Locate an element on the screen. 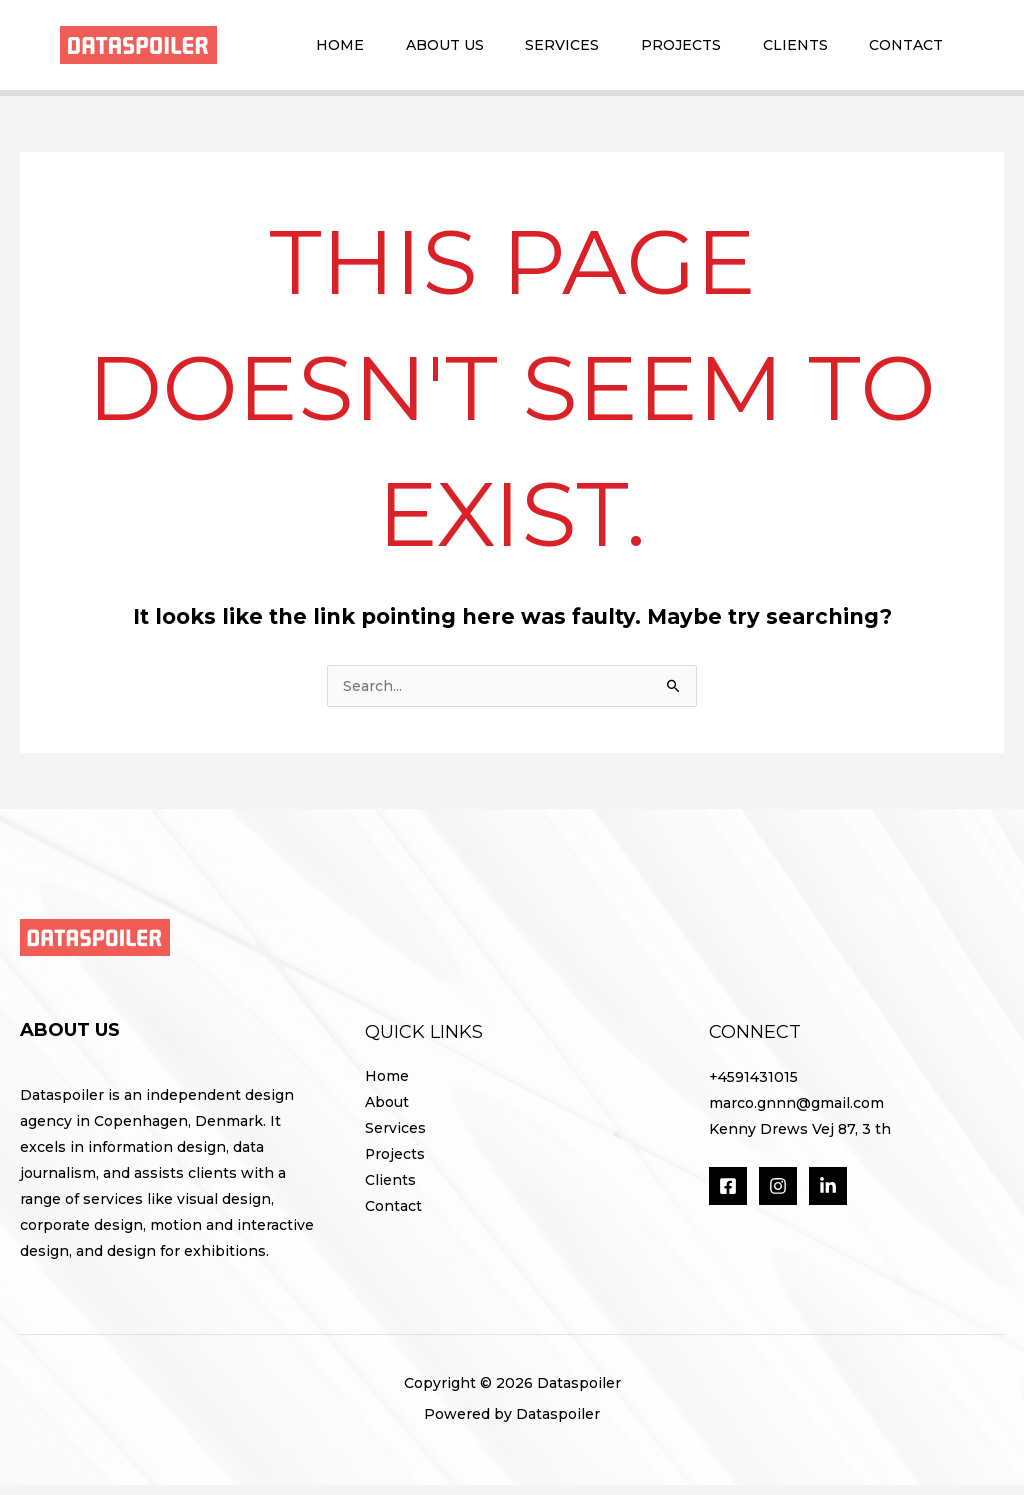 The image size is (1024, 1495). Contact is located at coordinates (902, 49).